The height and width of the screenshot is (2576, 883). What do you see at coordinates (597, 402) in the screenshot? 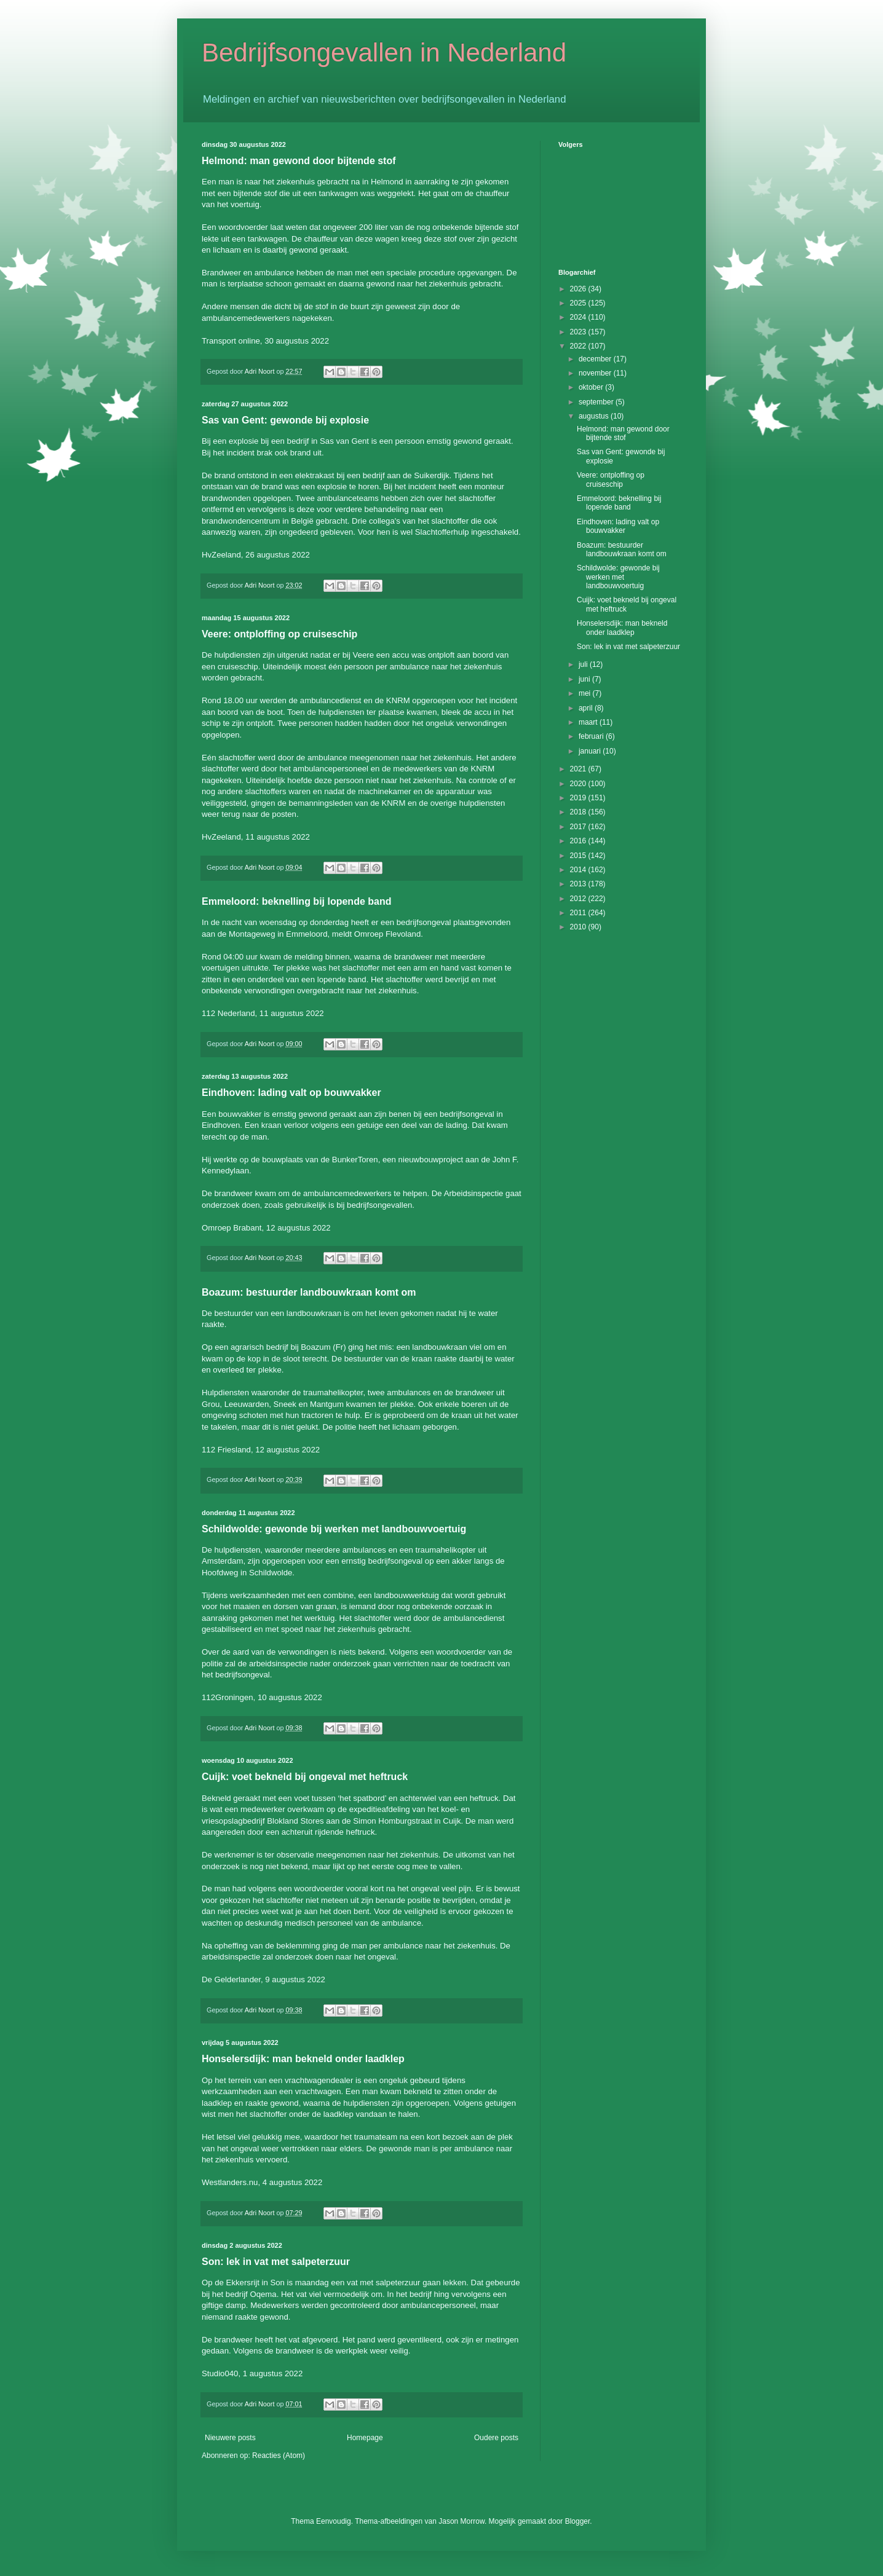
I see `september` at bounding box center [597, 402].